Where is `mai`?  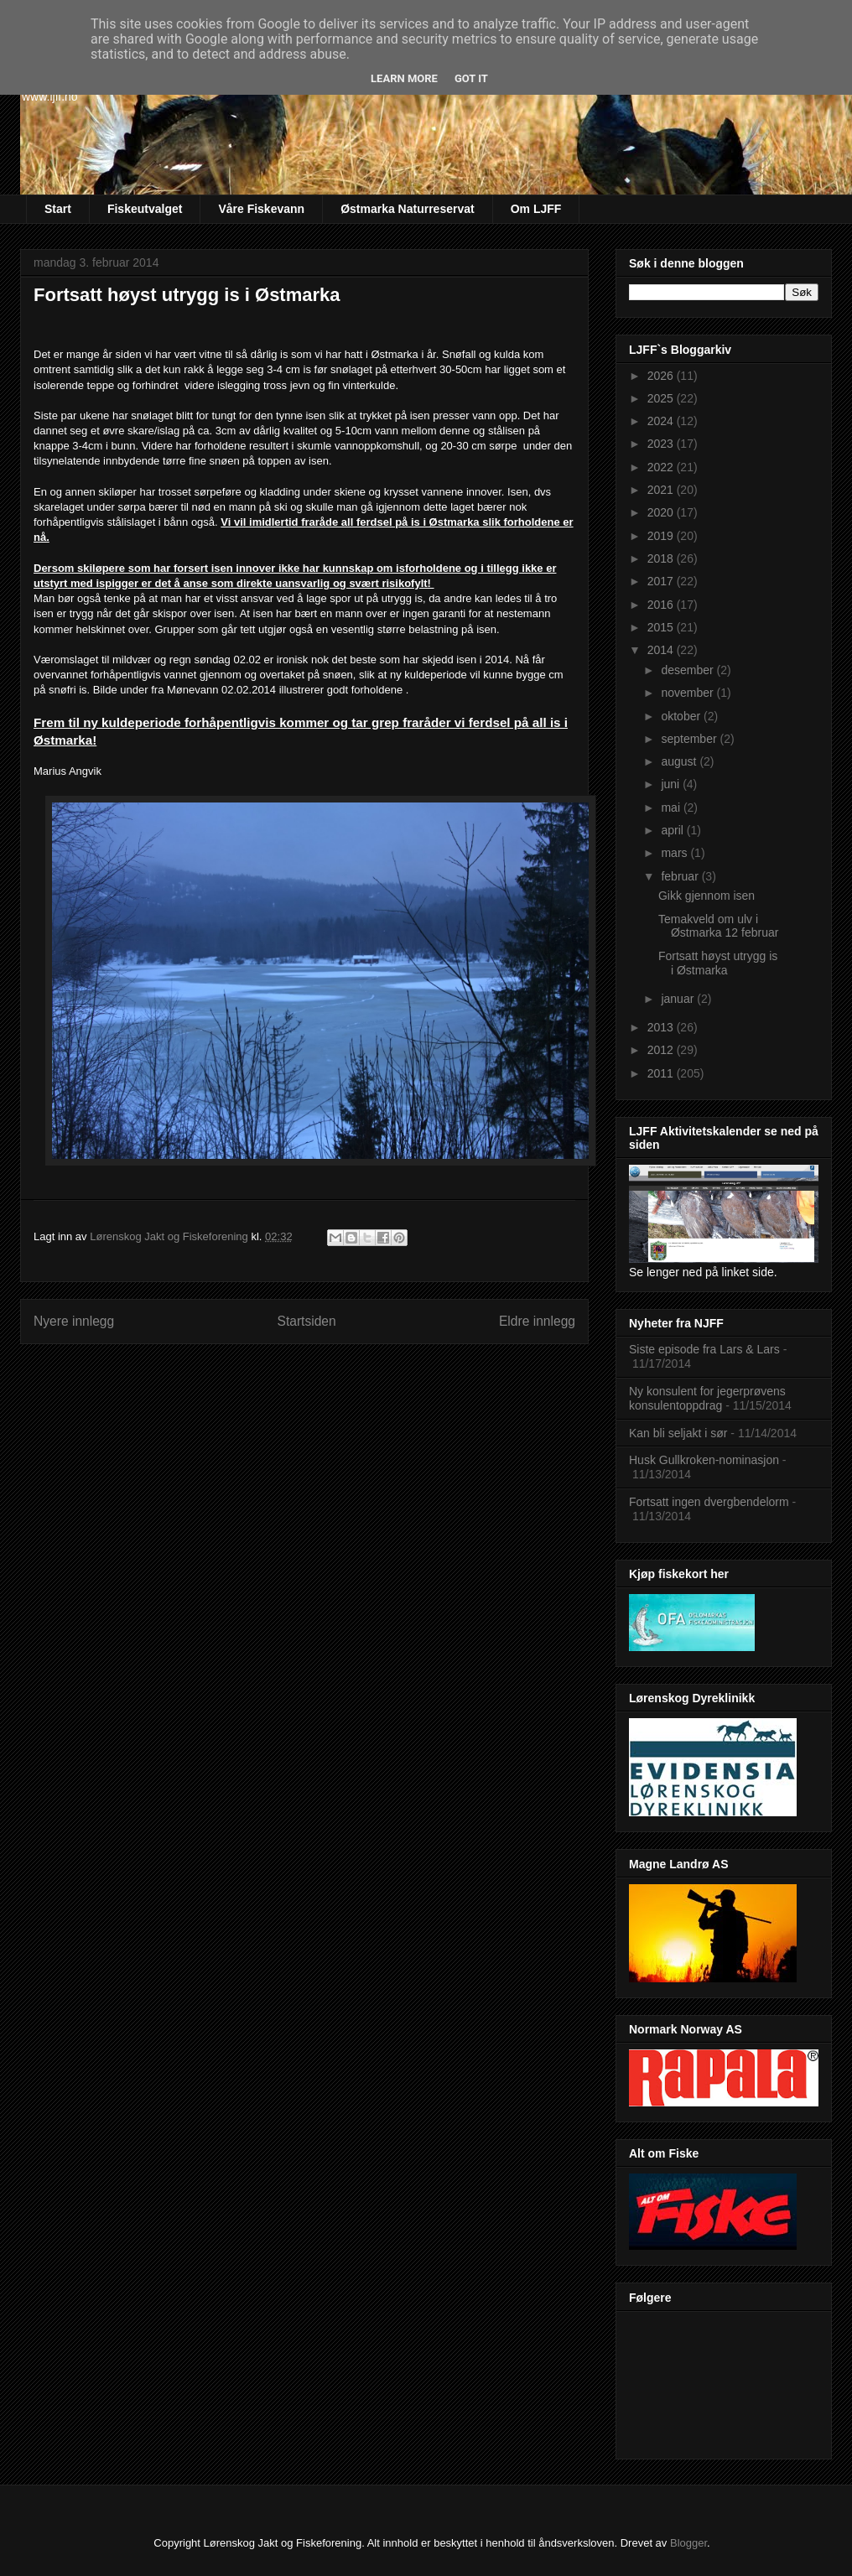
mai is located at coordinates (672, 807).